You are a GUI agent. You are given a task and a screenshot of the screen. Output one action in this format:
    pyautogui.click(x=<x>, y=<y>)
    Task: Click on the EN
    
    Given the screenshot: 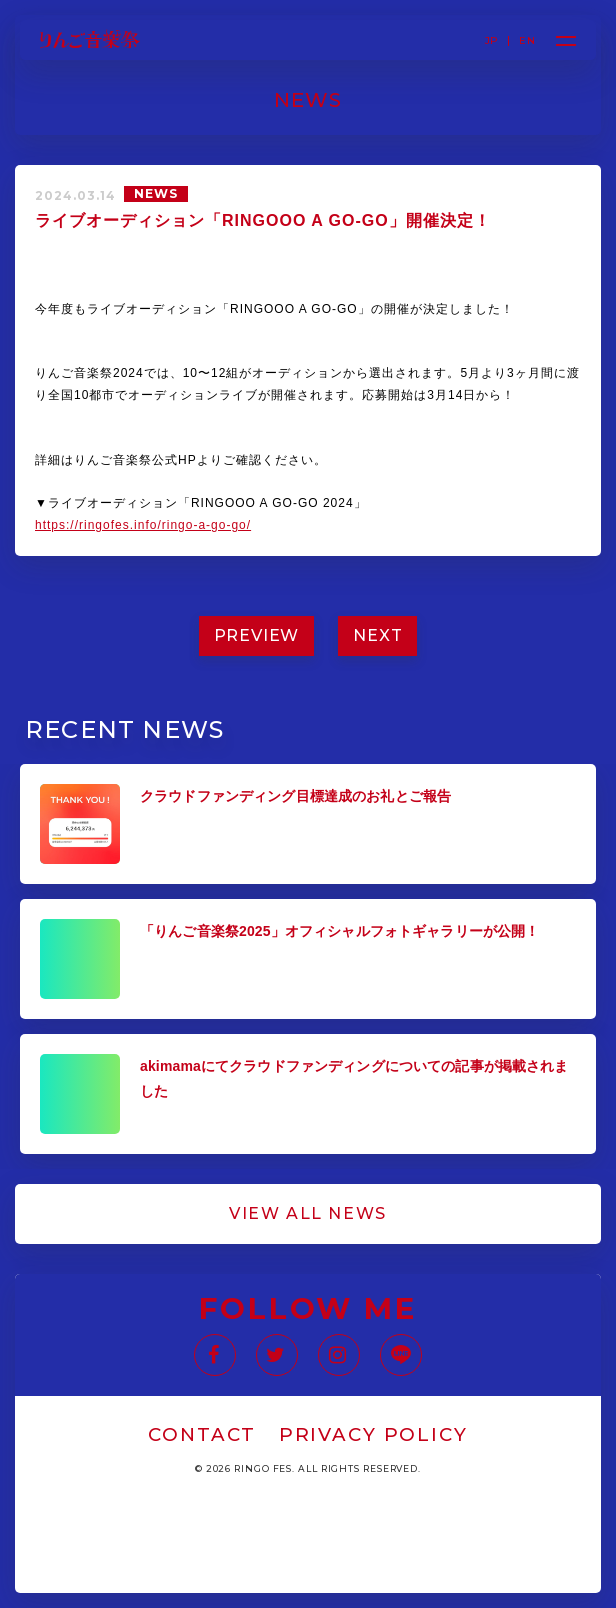 What is the action you would take?
    pyautogui.click(x=527, y=41)
    